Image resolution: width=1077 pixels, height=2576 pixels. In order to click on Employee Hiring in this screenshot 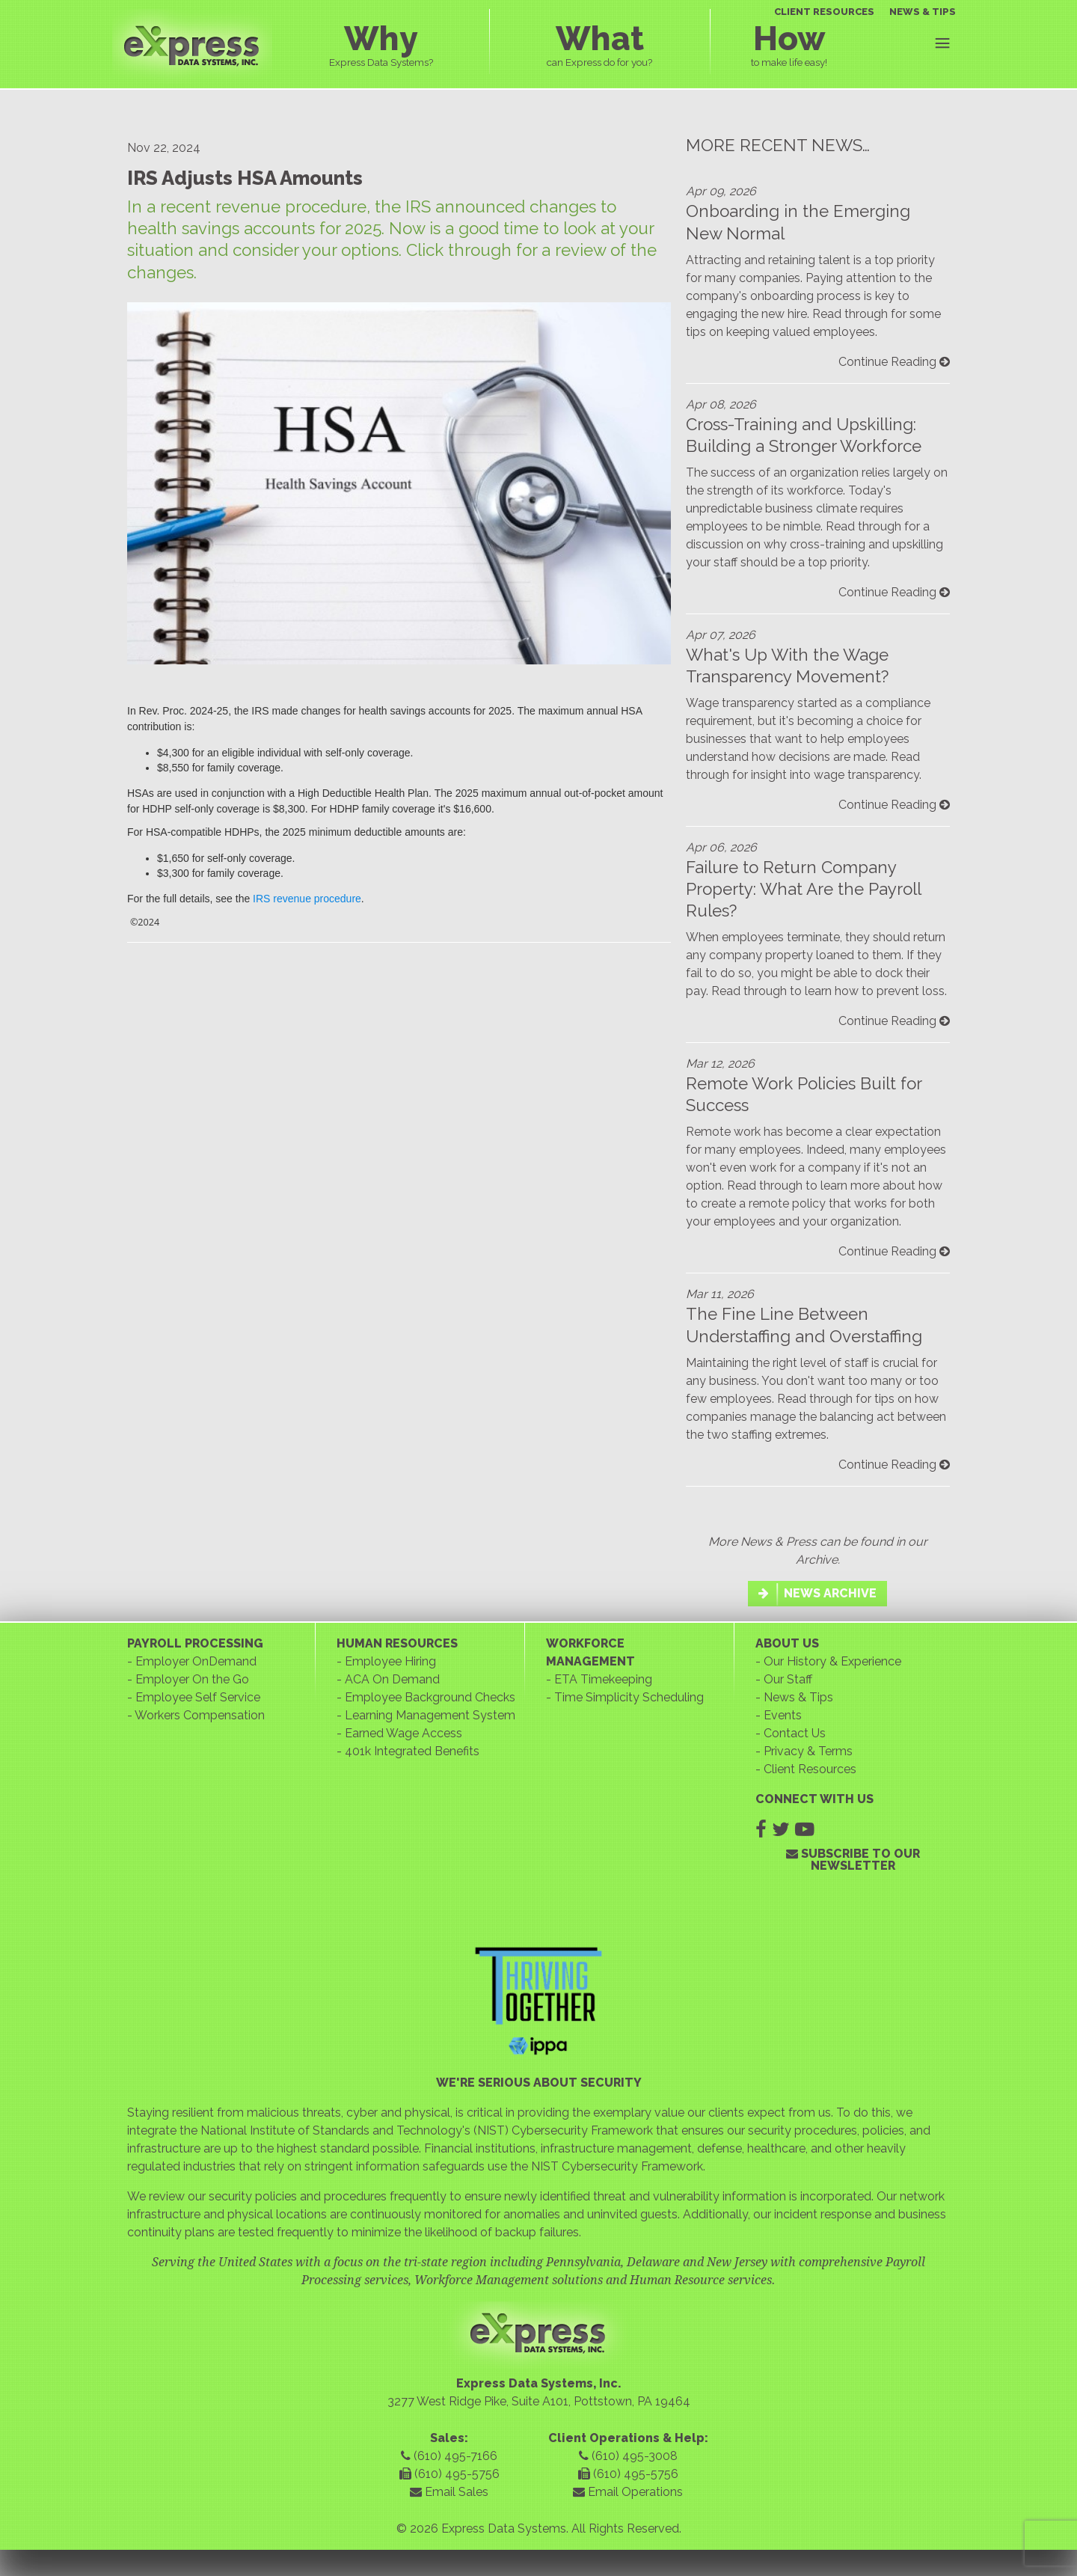, I will do `click(390, 1661)`.